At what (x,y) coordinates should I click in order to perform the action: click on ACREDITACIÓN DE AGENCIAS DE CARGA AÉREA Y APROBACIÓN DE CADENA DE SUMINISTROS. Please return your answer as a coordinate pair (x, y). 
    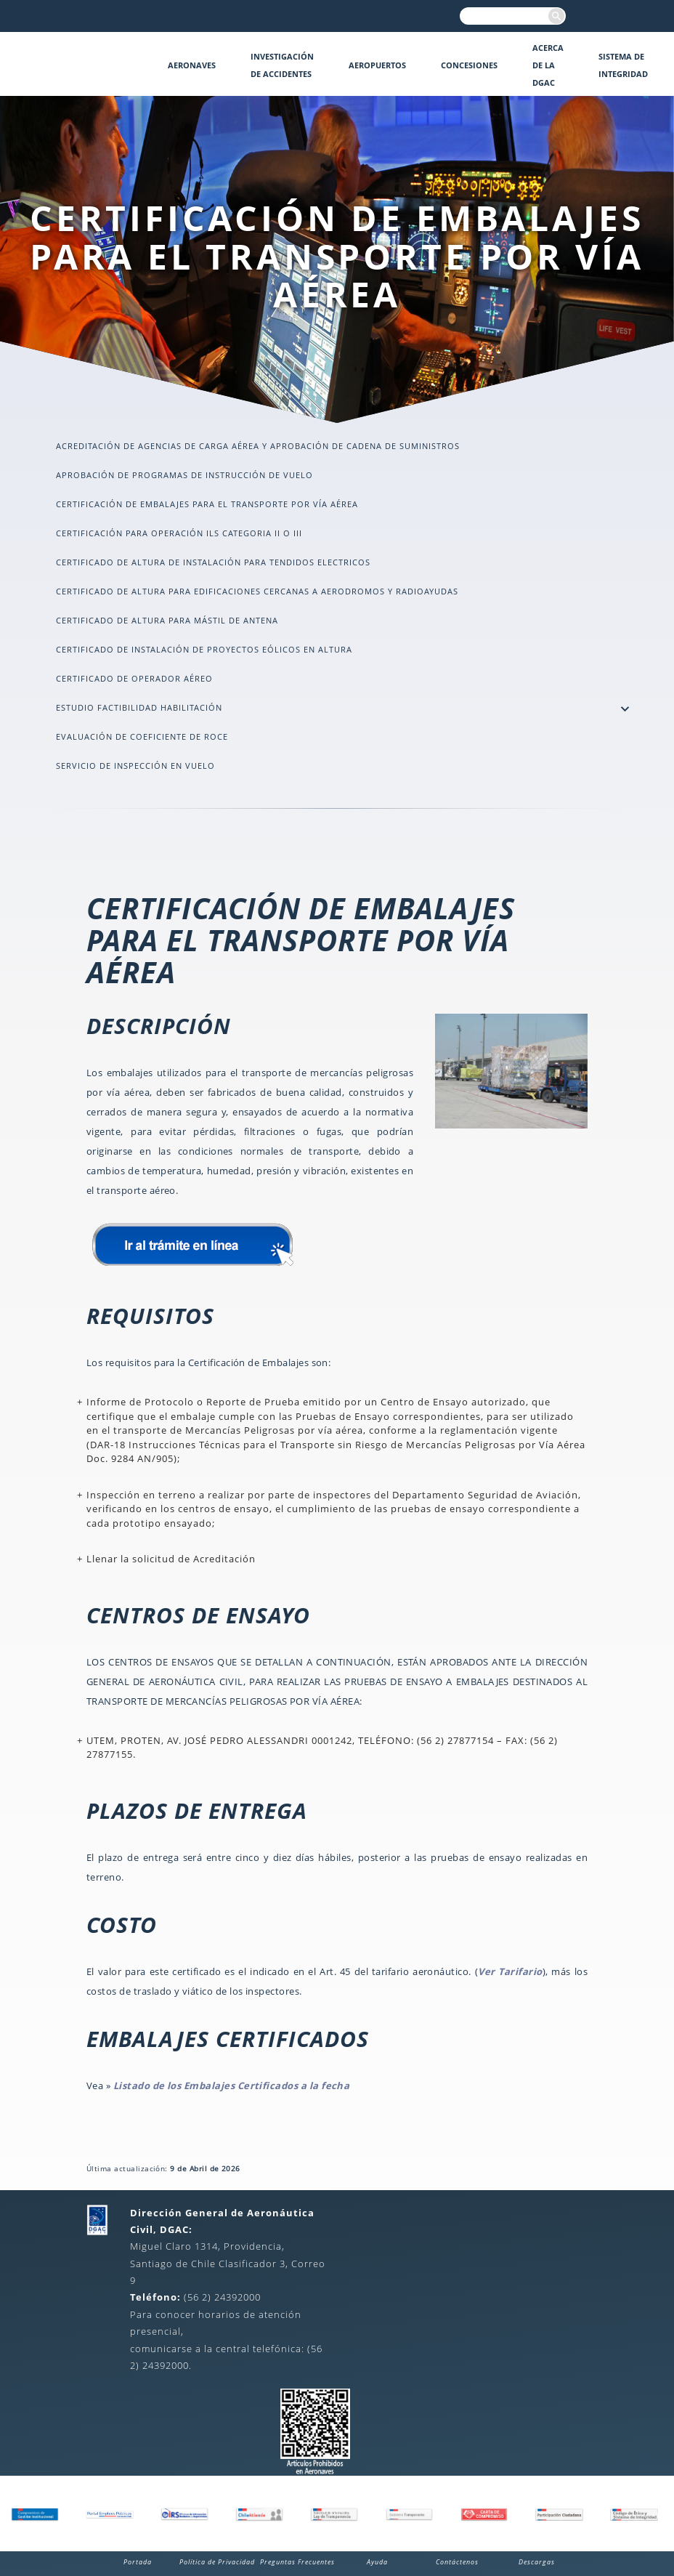
    Looking at the image, I should click on (258, 445).